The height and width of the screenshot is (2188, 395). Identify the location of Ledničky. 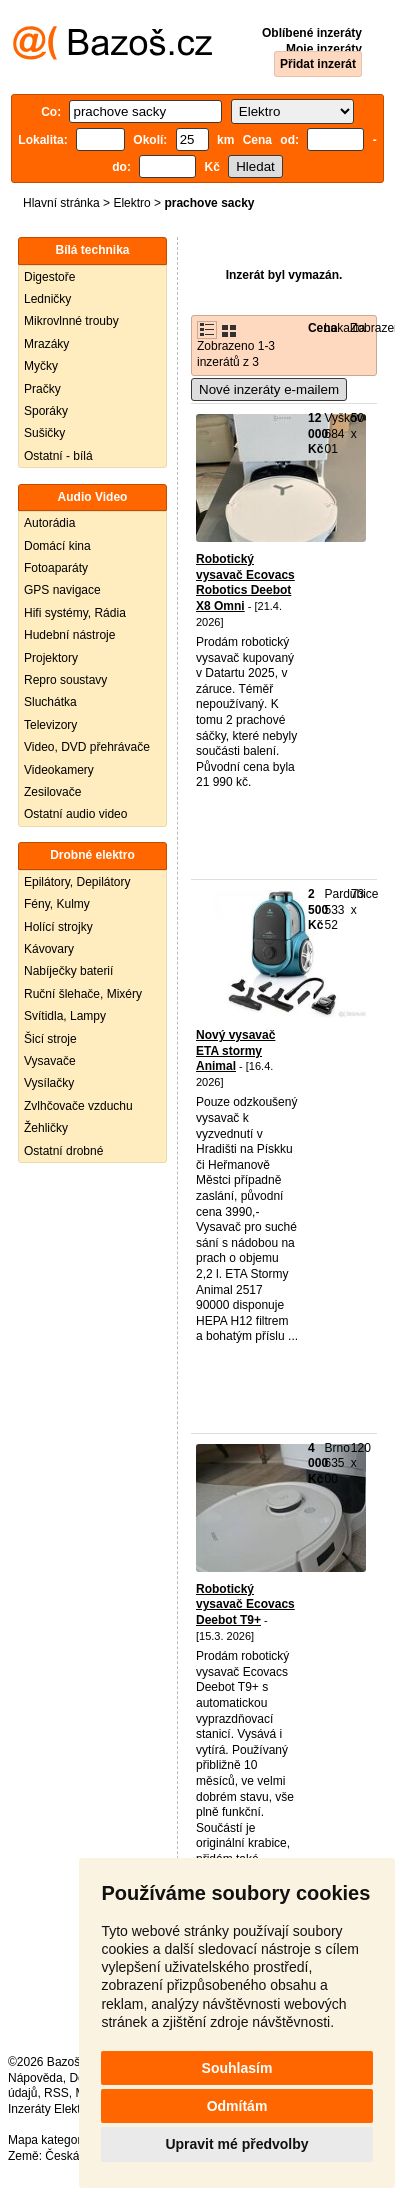
(47, 299).